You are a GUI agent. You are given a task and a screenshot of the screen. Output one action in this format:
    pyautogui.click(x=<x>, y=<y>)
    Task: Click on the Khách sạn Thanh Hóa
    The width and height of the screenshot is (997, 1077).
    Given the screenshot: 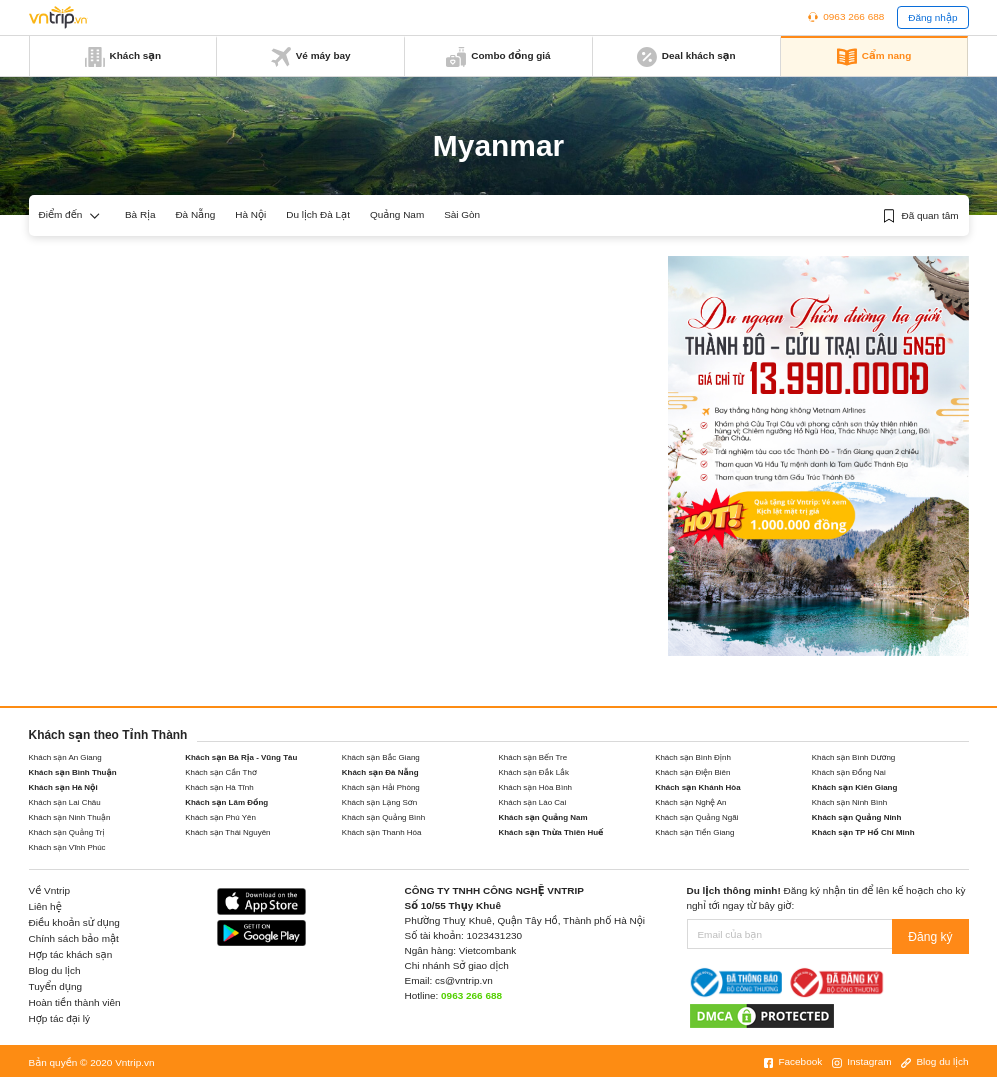 What is the action you would take?
    pyautogui.click(x=382, y=832)
    